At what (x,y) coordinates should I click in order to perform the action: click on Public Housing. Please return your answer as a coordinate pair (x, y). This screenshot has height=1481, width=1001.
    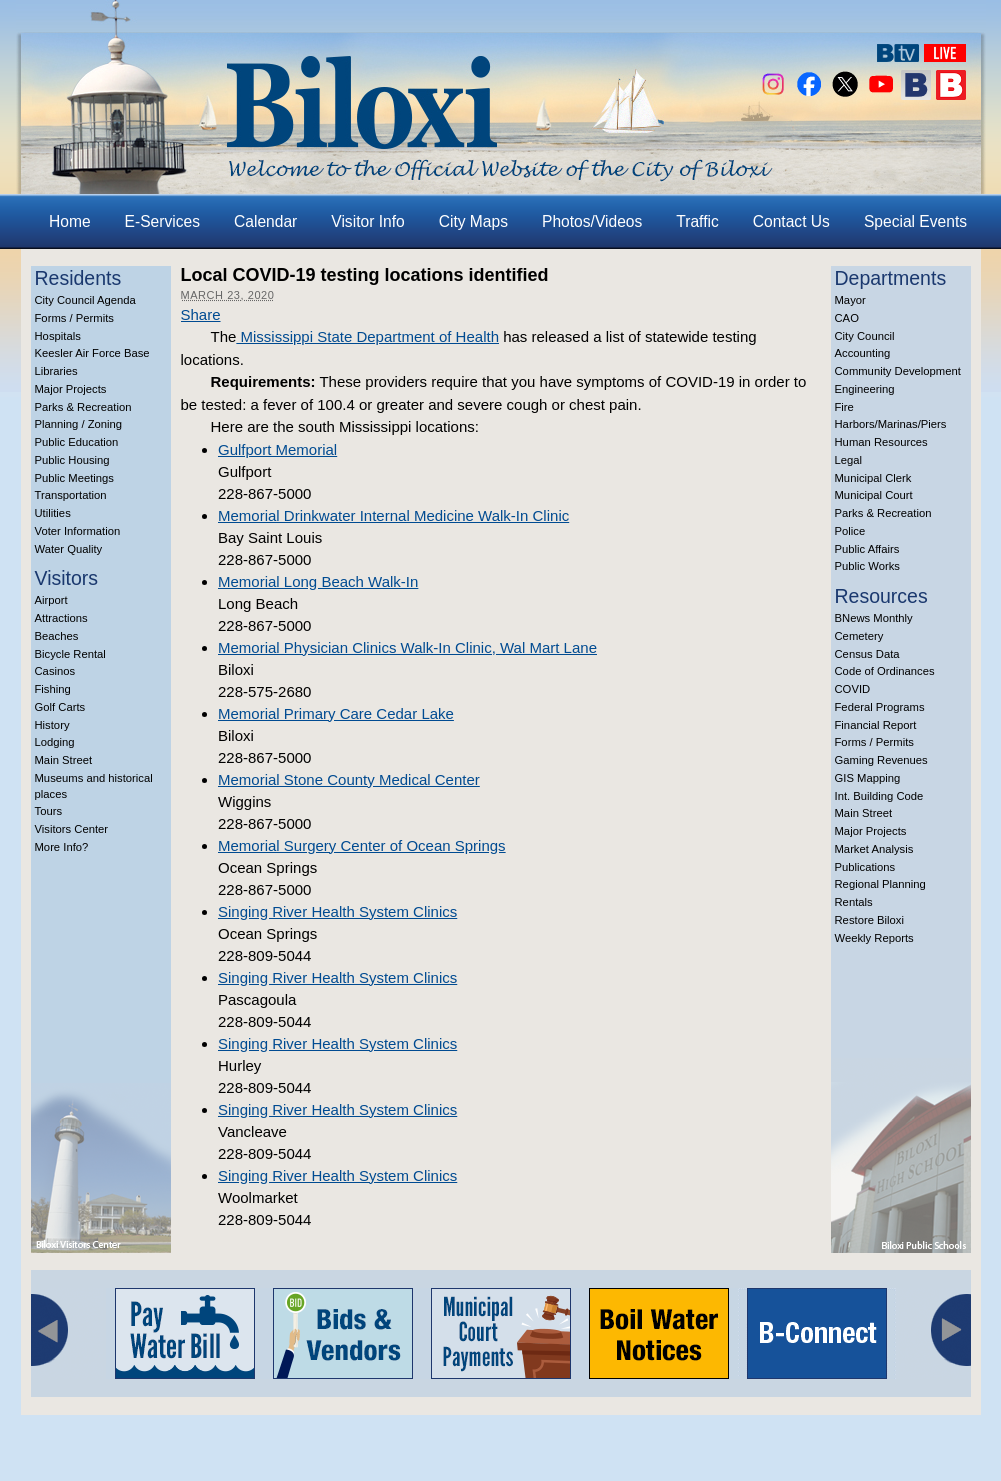
    Looking at the image, I should click on (72, 460).